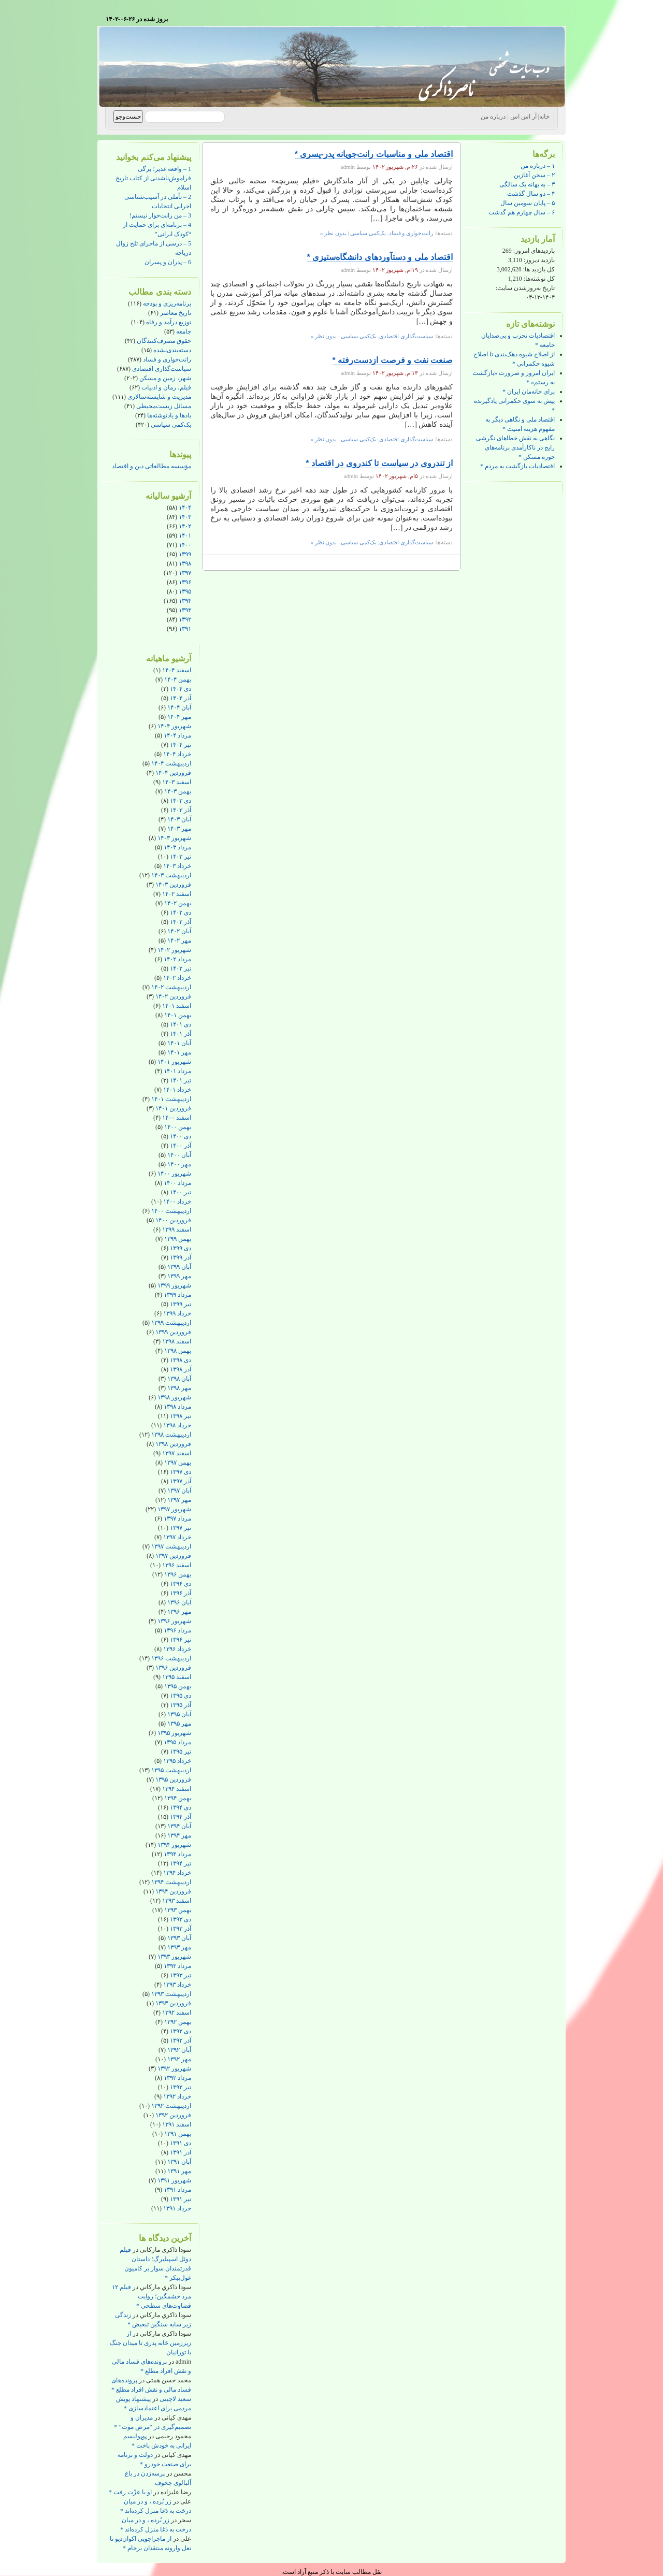 The width and height of the screenshot is (663, 2576). Describe the element at coordinates (174, 1397) in the screenshot. I see `شهریور ۱۳۹۸` at that location.